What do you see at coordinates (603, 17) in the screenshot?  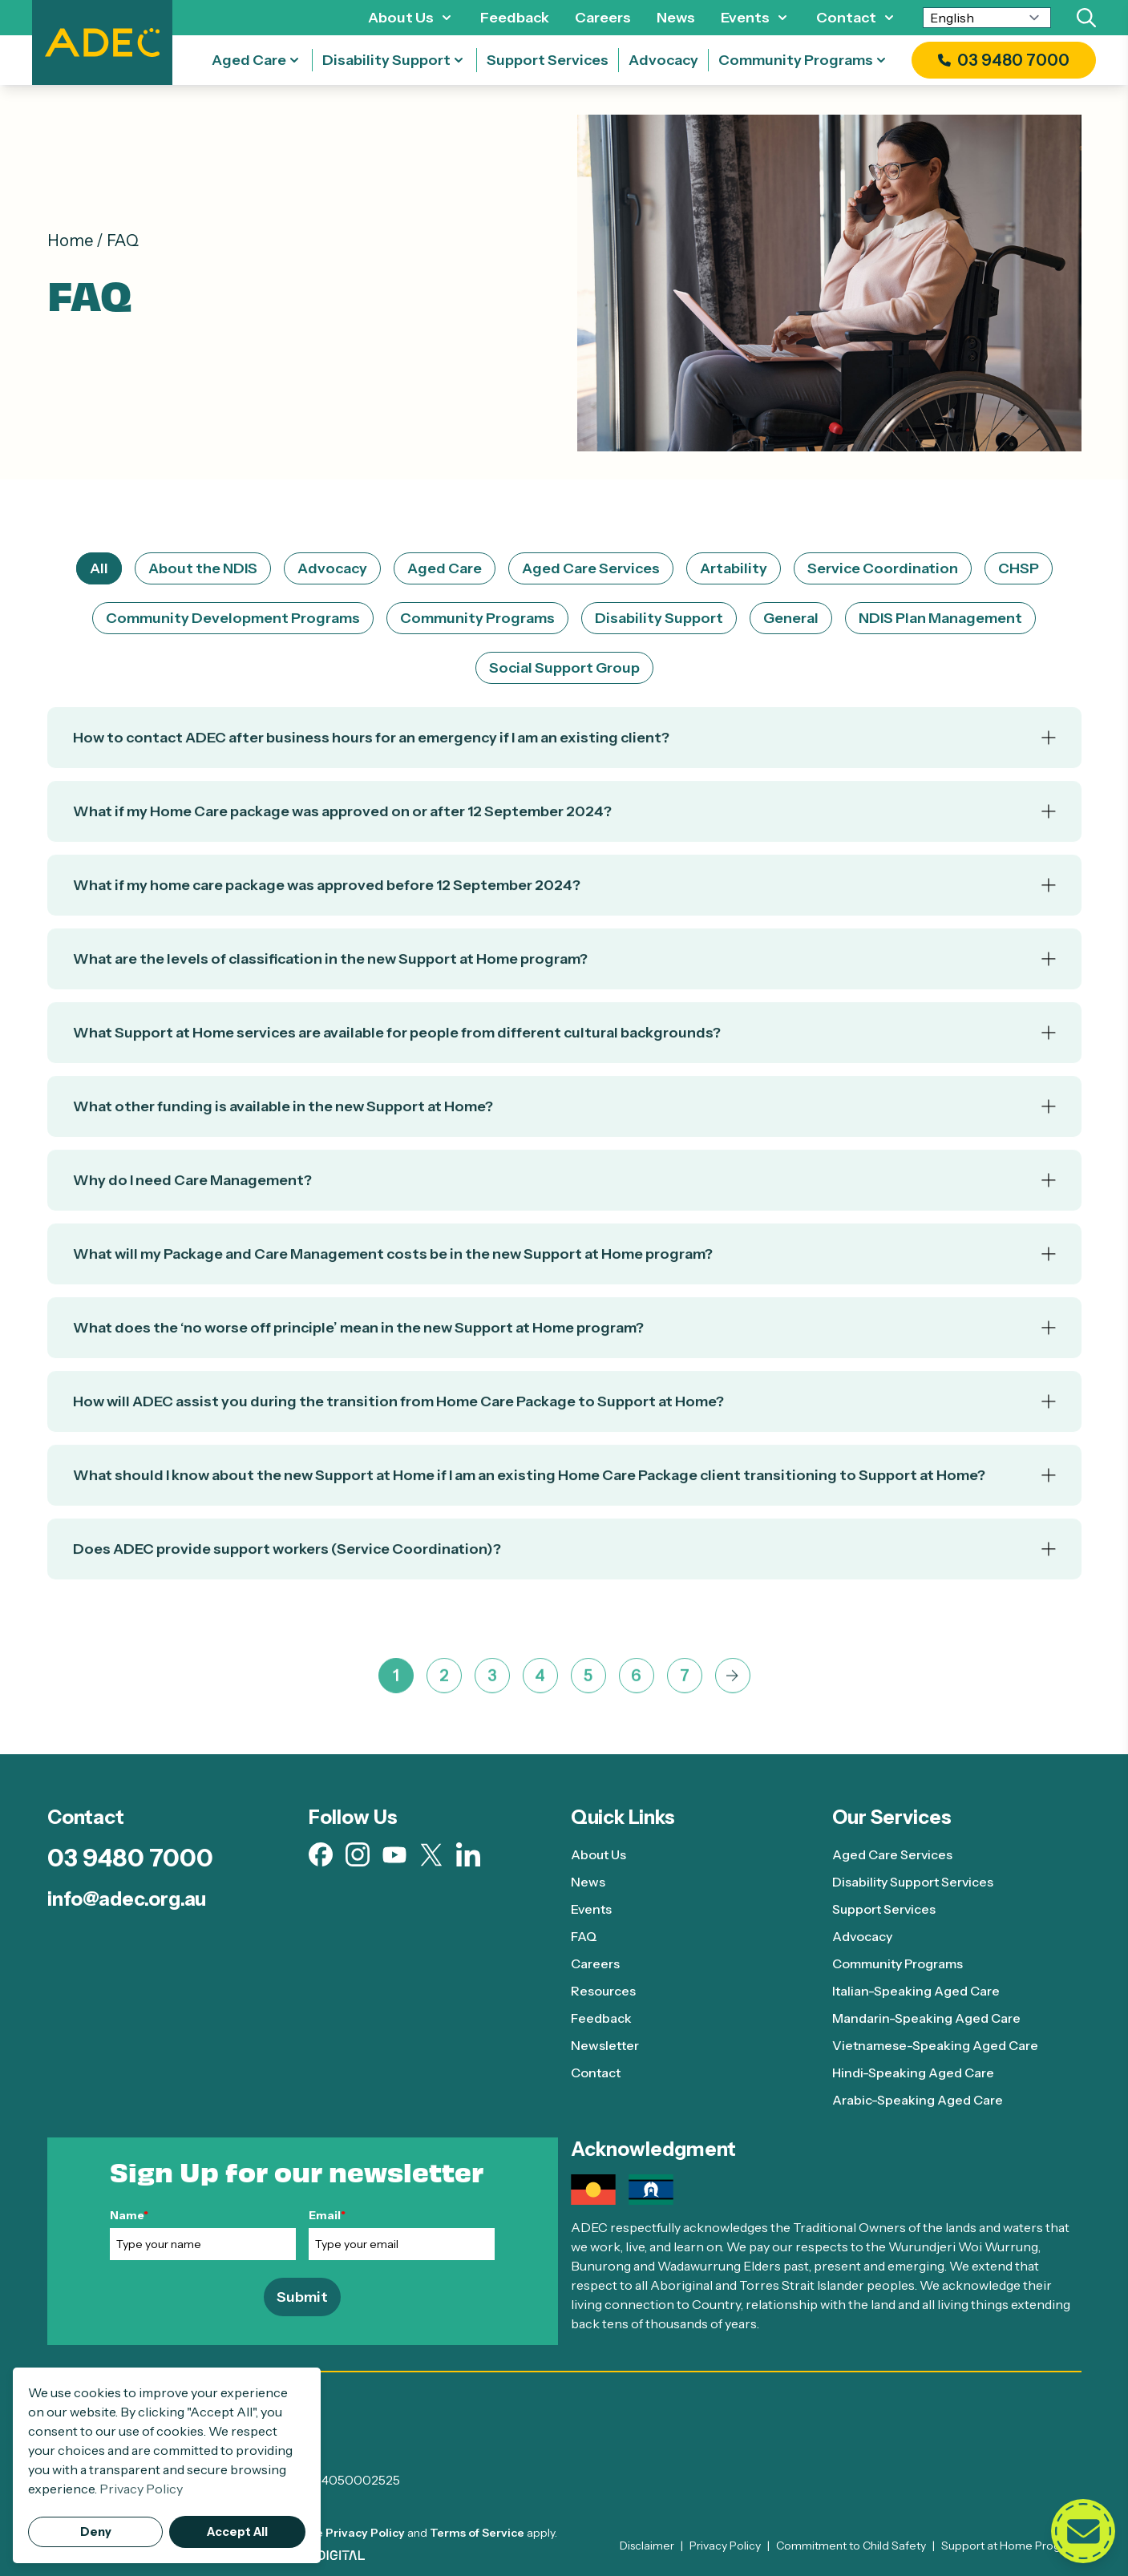 I see `Careers` at bounding box center [603, 17].